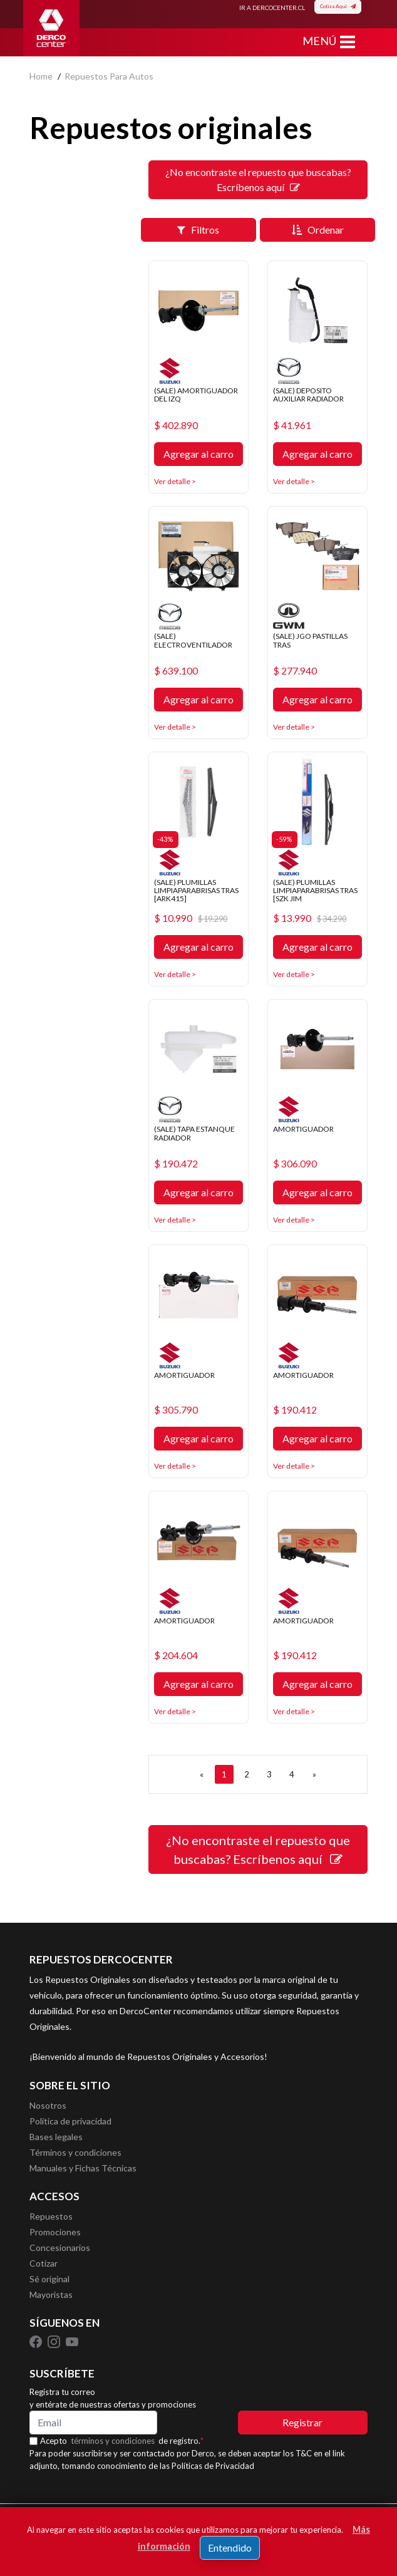  Describe the element at coordinates (59, 2247) in the screenshot. I see `Concesionarios` at that location.